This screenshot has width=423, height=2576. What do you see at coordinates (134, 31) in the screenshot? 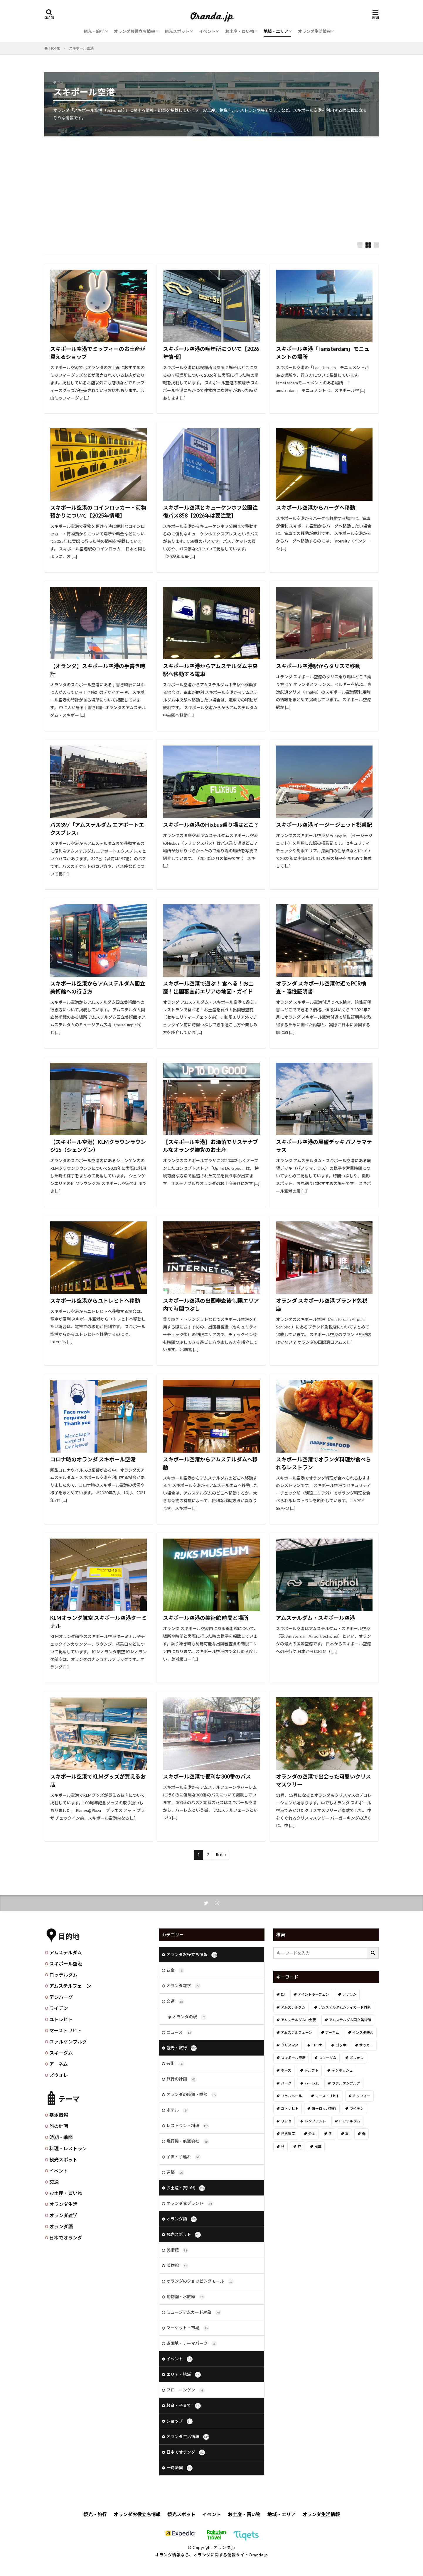
I see `オランダお役立ち情報` at bounding box center [134, 31].